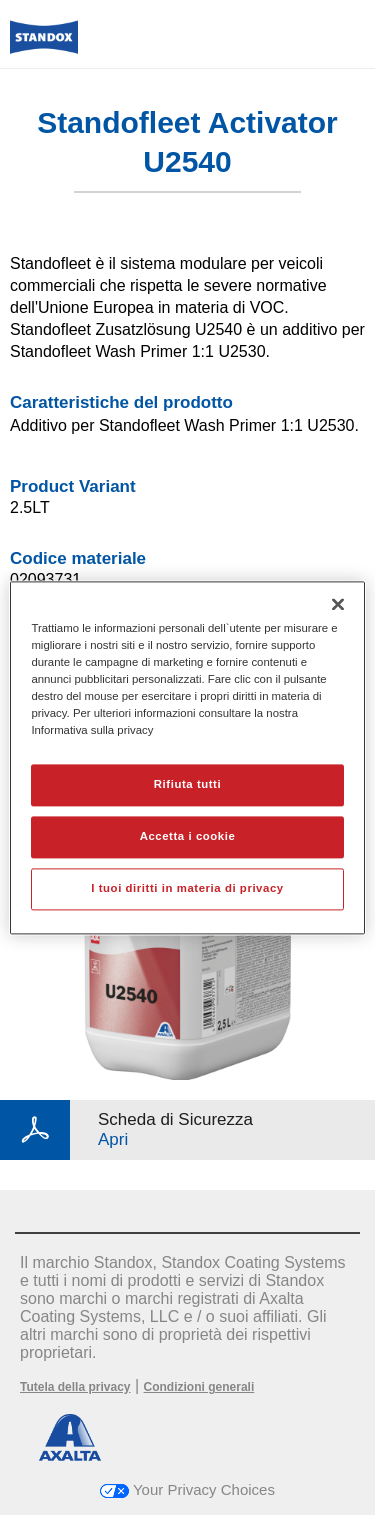 The width and height of the screenshot is (375, 1515). Describe the element at coordinates (338, 604) in the screenshot. I see `[Chiudi]` at that location.